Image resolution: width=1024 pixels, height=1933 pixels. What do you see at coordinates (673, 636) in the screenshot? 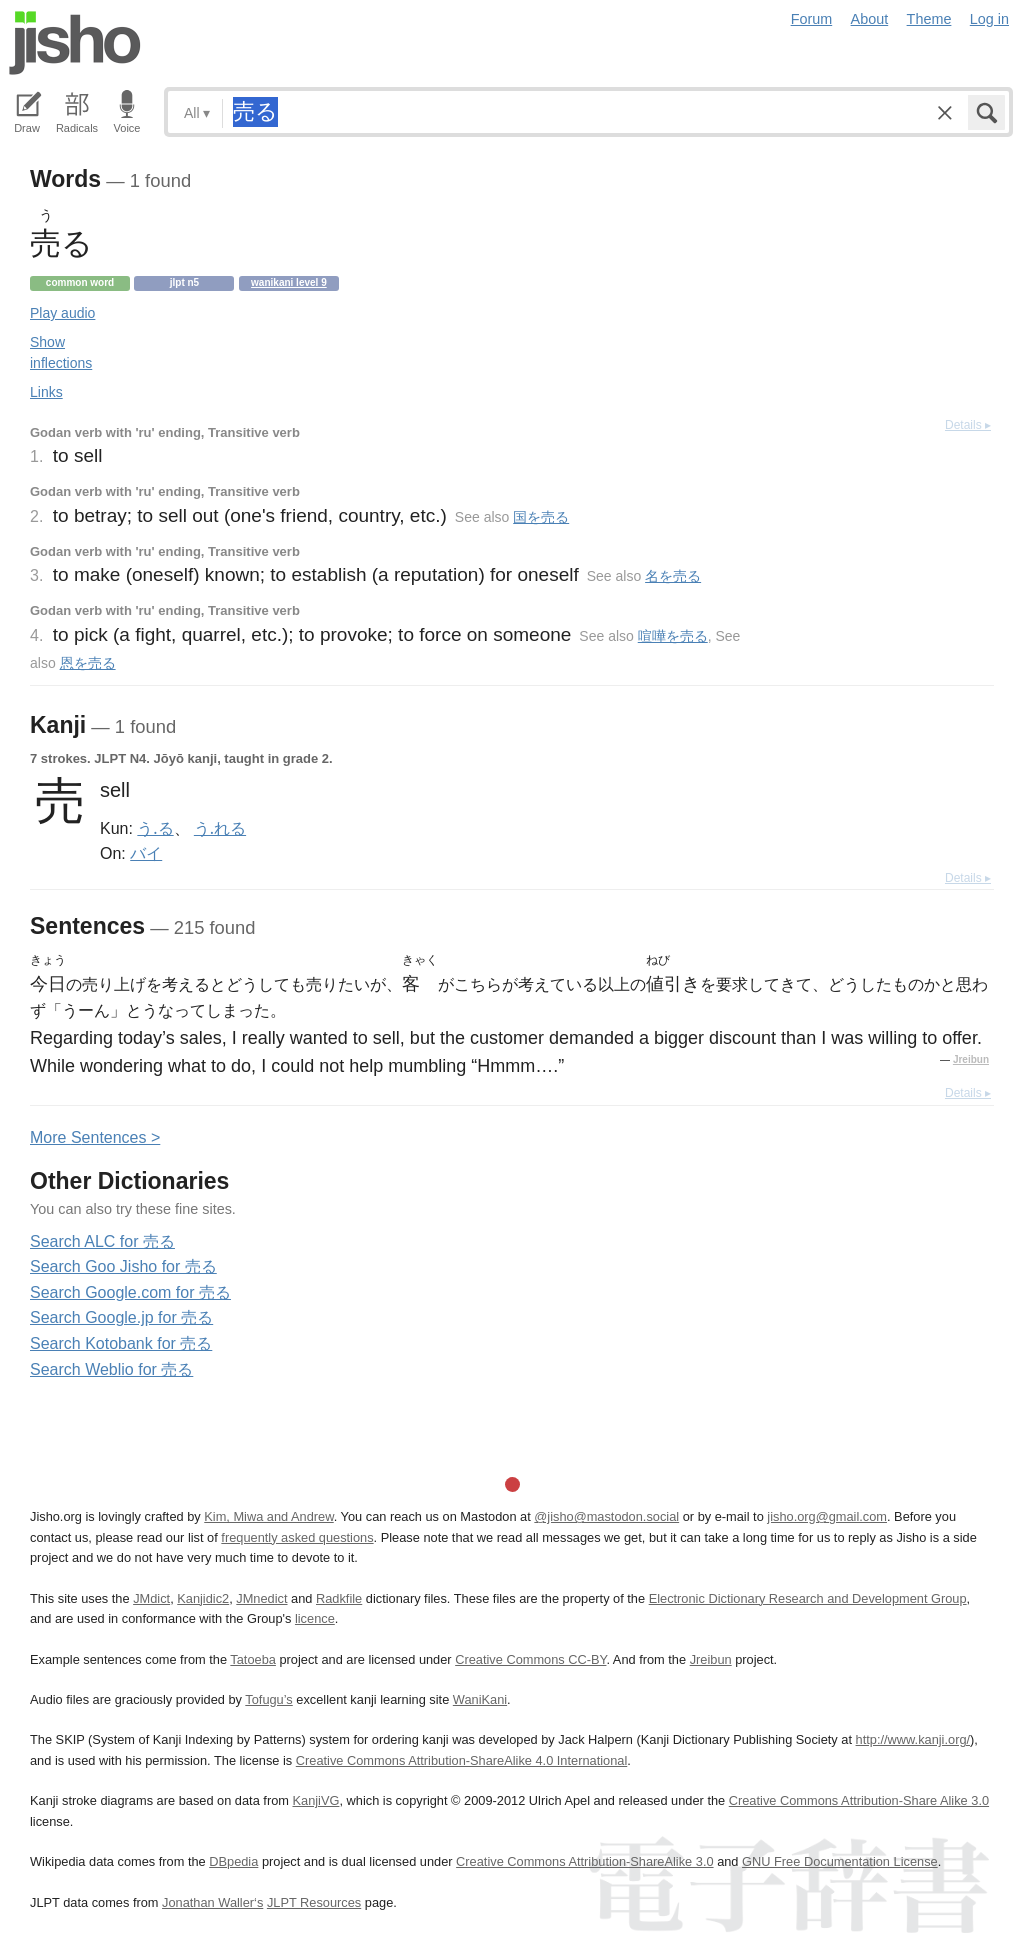
I see `喧嘩を売る` at bounding box center [673, 636].